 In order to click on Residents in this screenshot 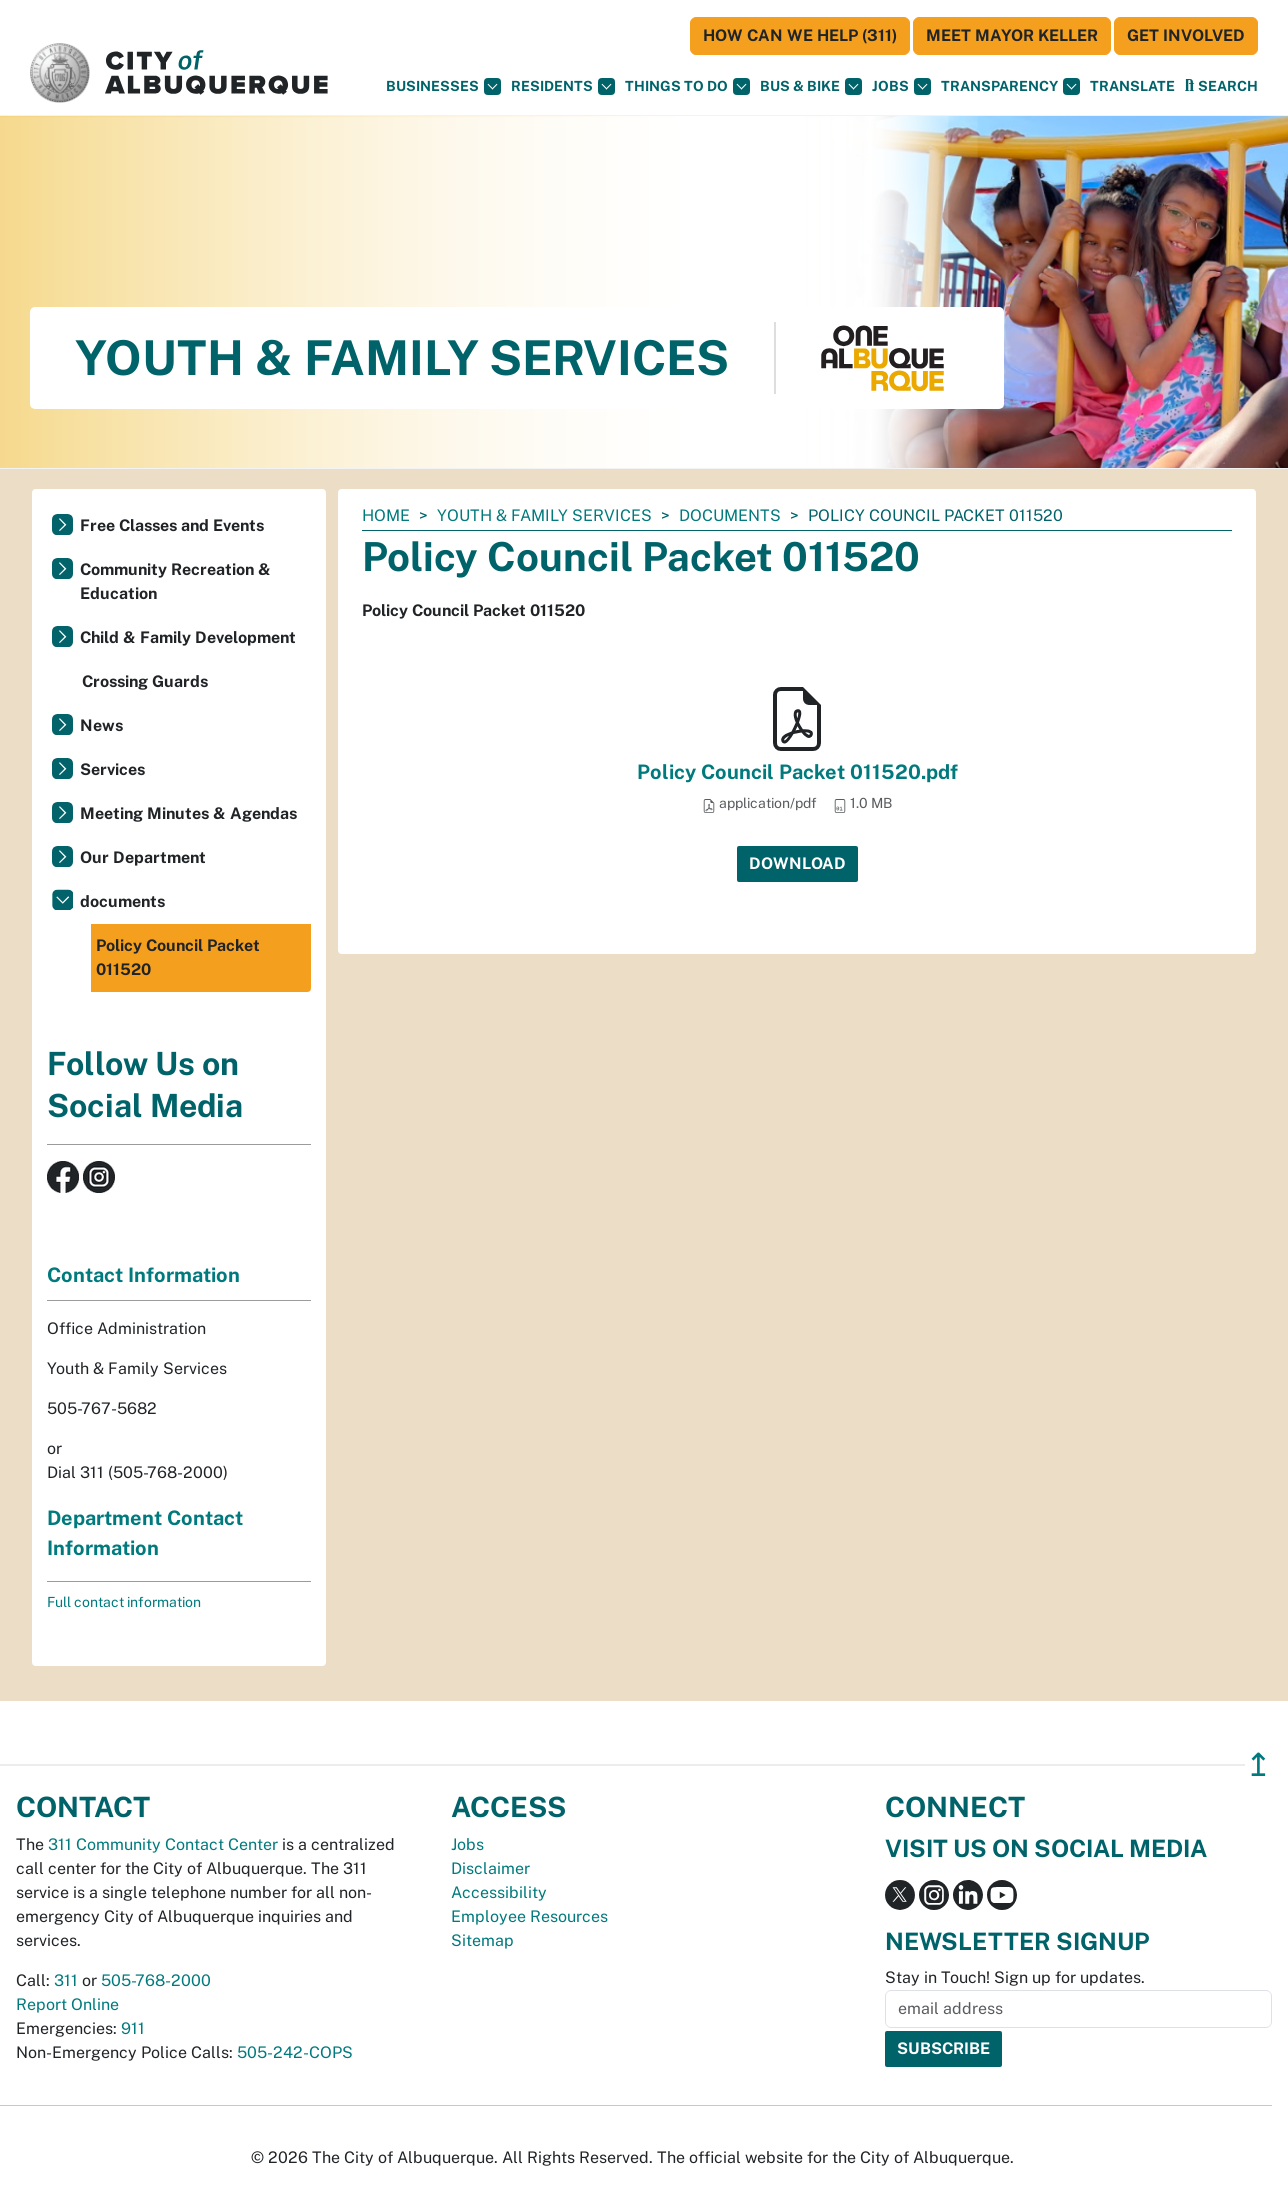, I will do `click(563, 86)`.